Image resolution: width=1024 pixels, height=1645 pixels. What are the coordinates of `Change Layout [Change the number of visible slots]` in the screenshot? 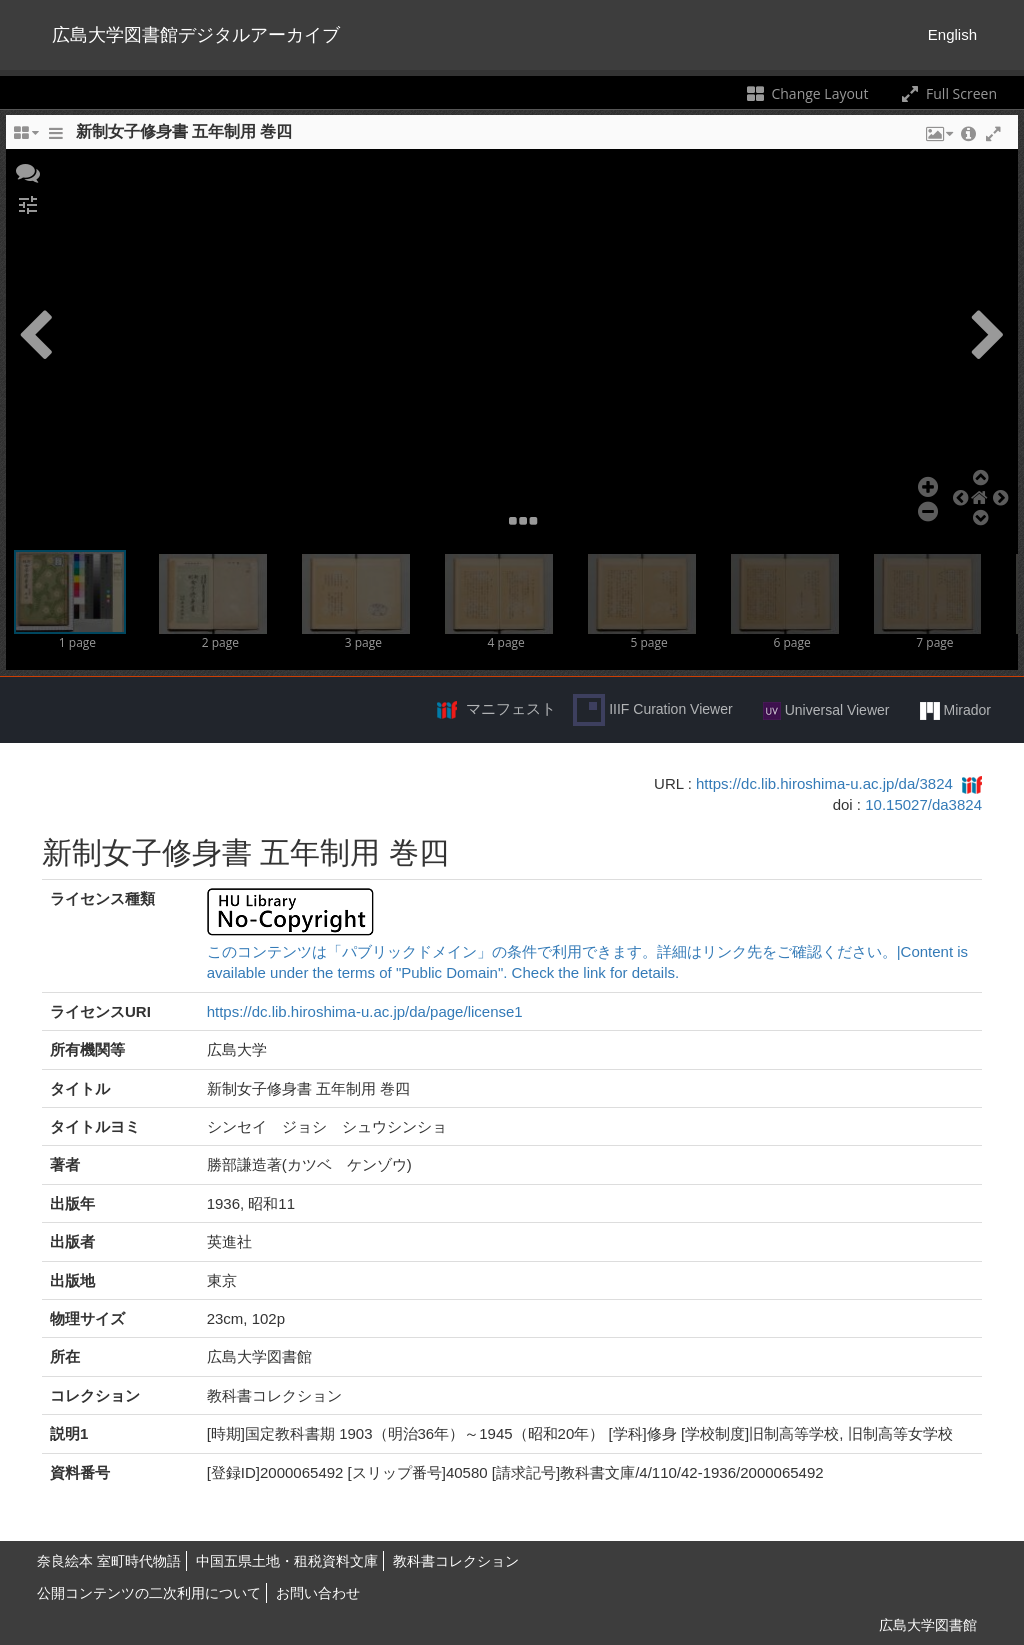 It's located at (806, 93).